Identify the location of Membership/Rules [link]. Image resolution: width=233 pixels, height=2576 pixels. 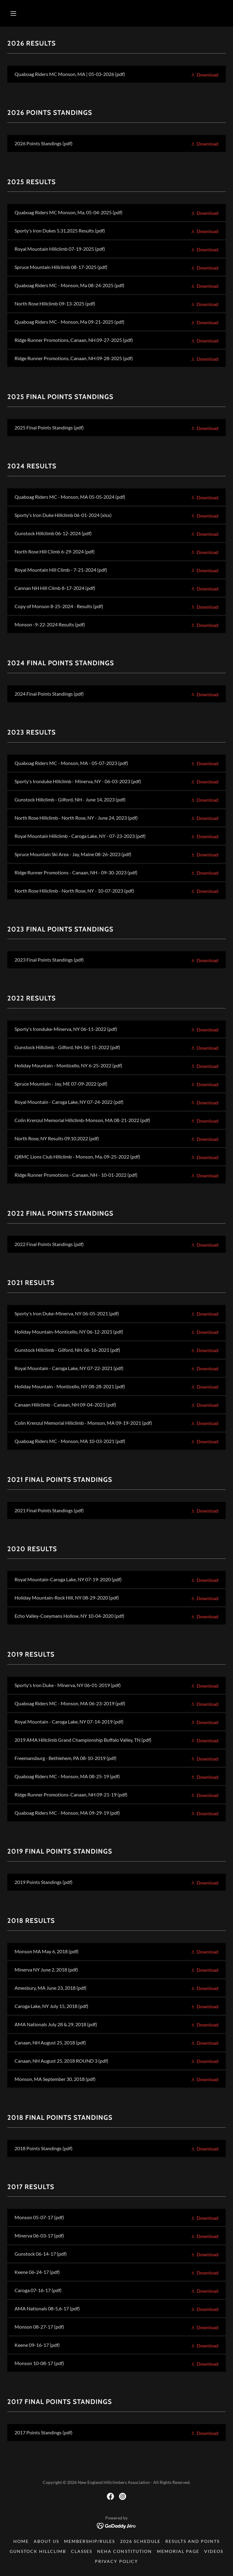
(89, 2541).